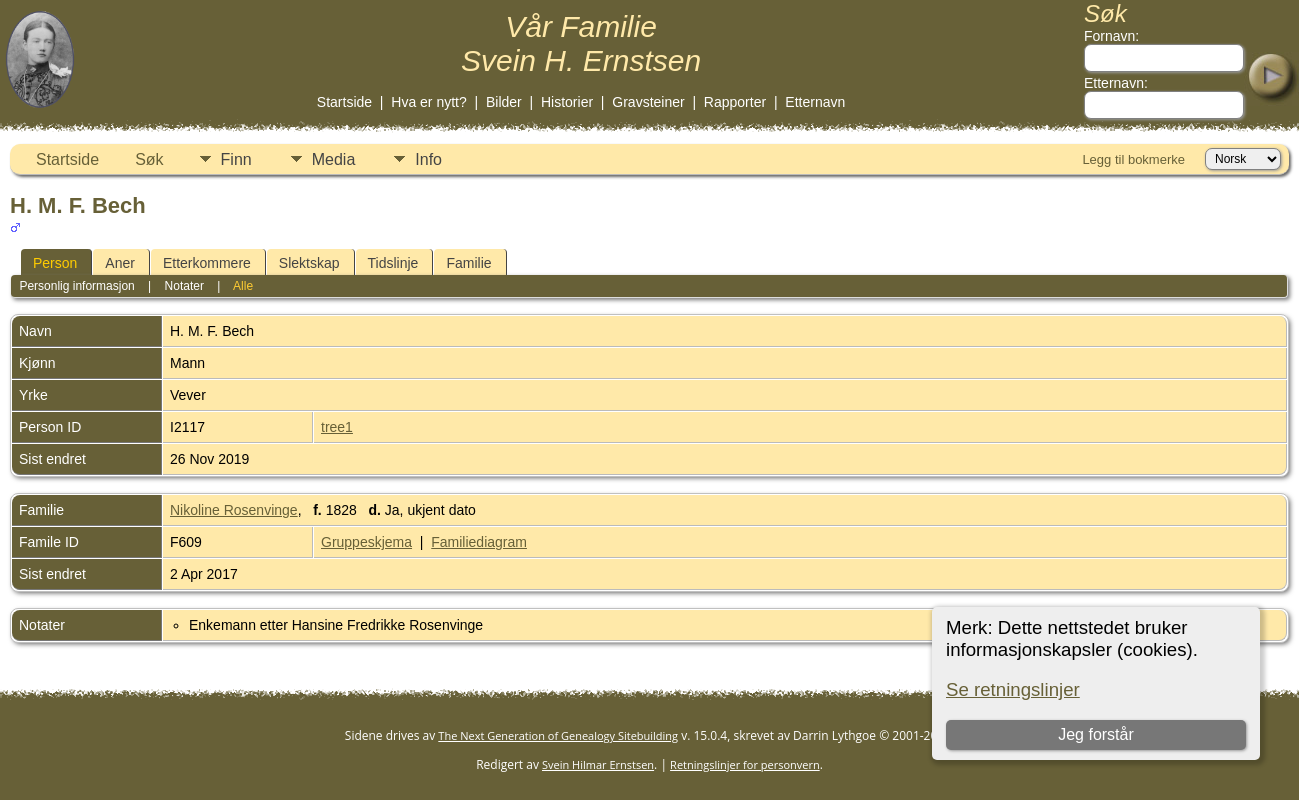 This screenshot has height=800, width=1299. What do you see at coordinates (120, 263) in the screenshot?
I see `Aner` at bounding box center [120, 263].